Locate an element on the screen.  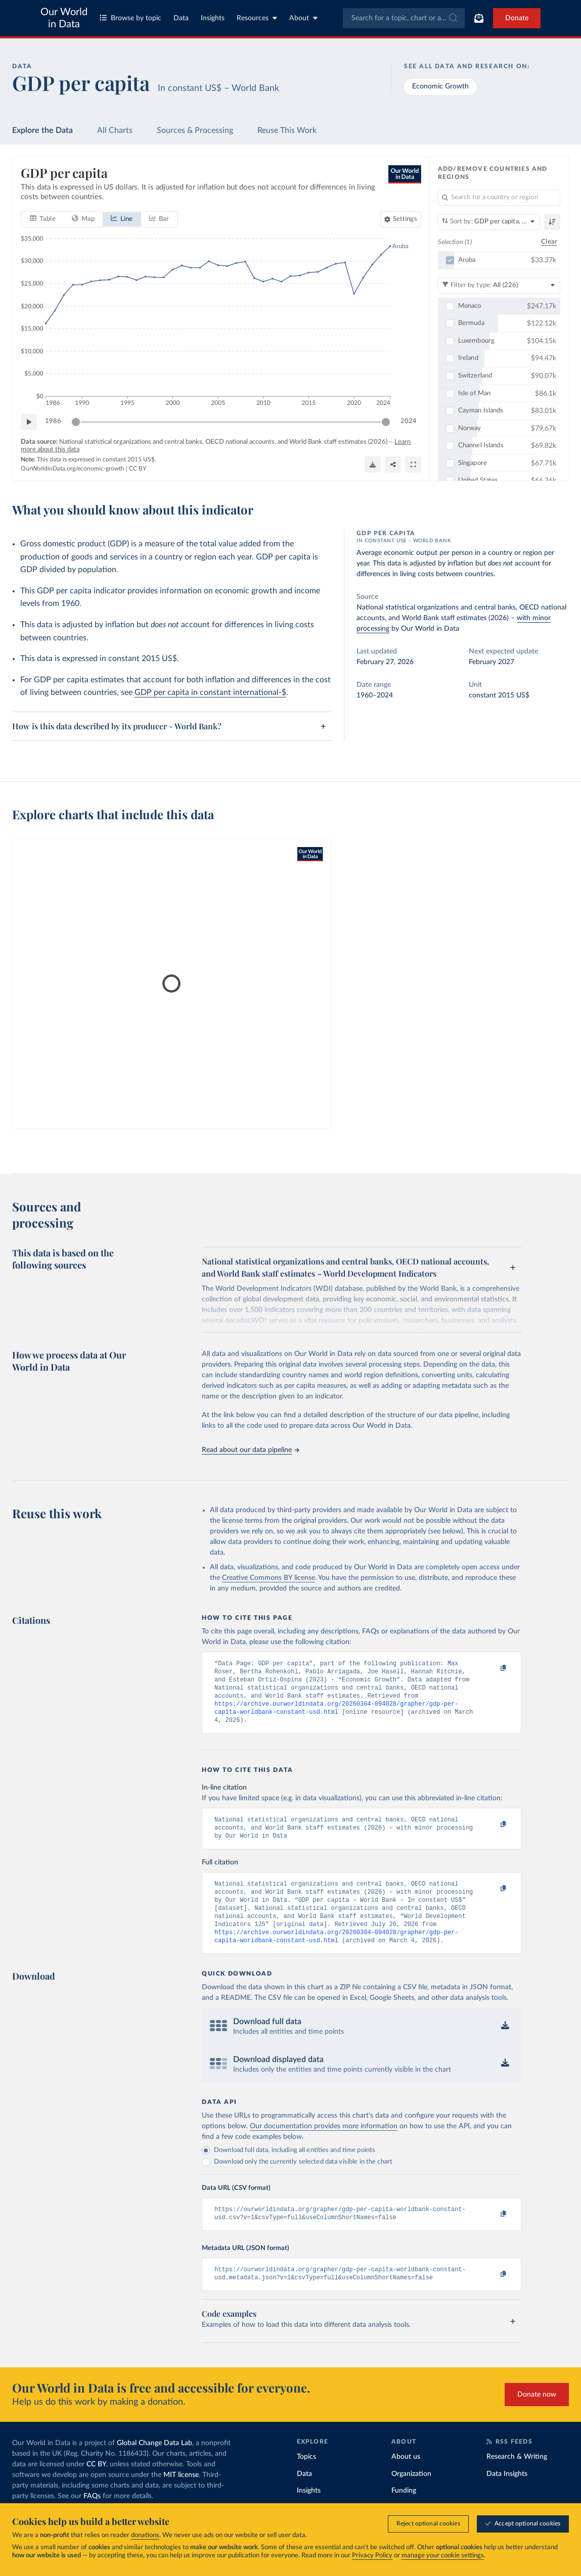
Browse by topic [Toggle topics menu] is located at coordinates (130, 18).